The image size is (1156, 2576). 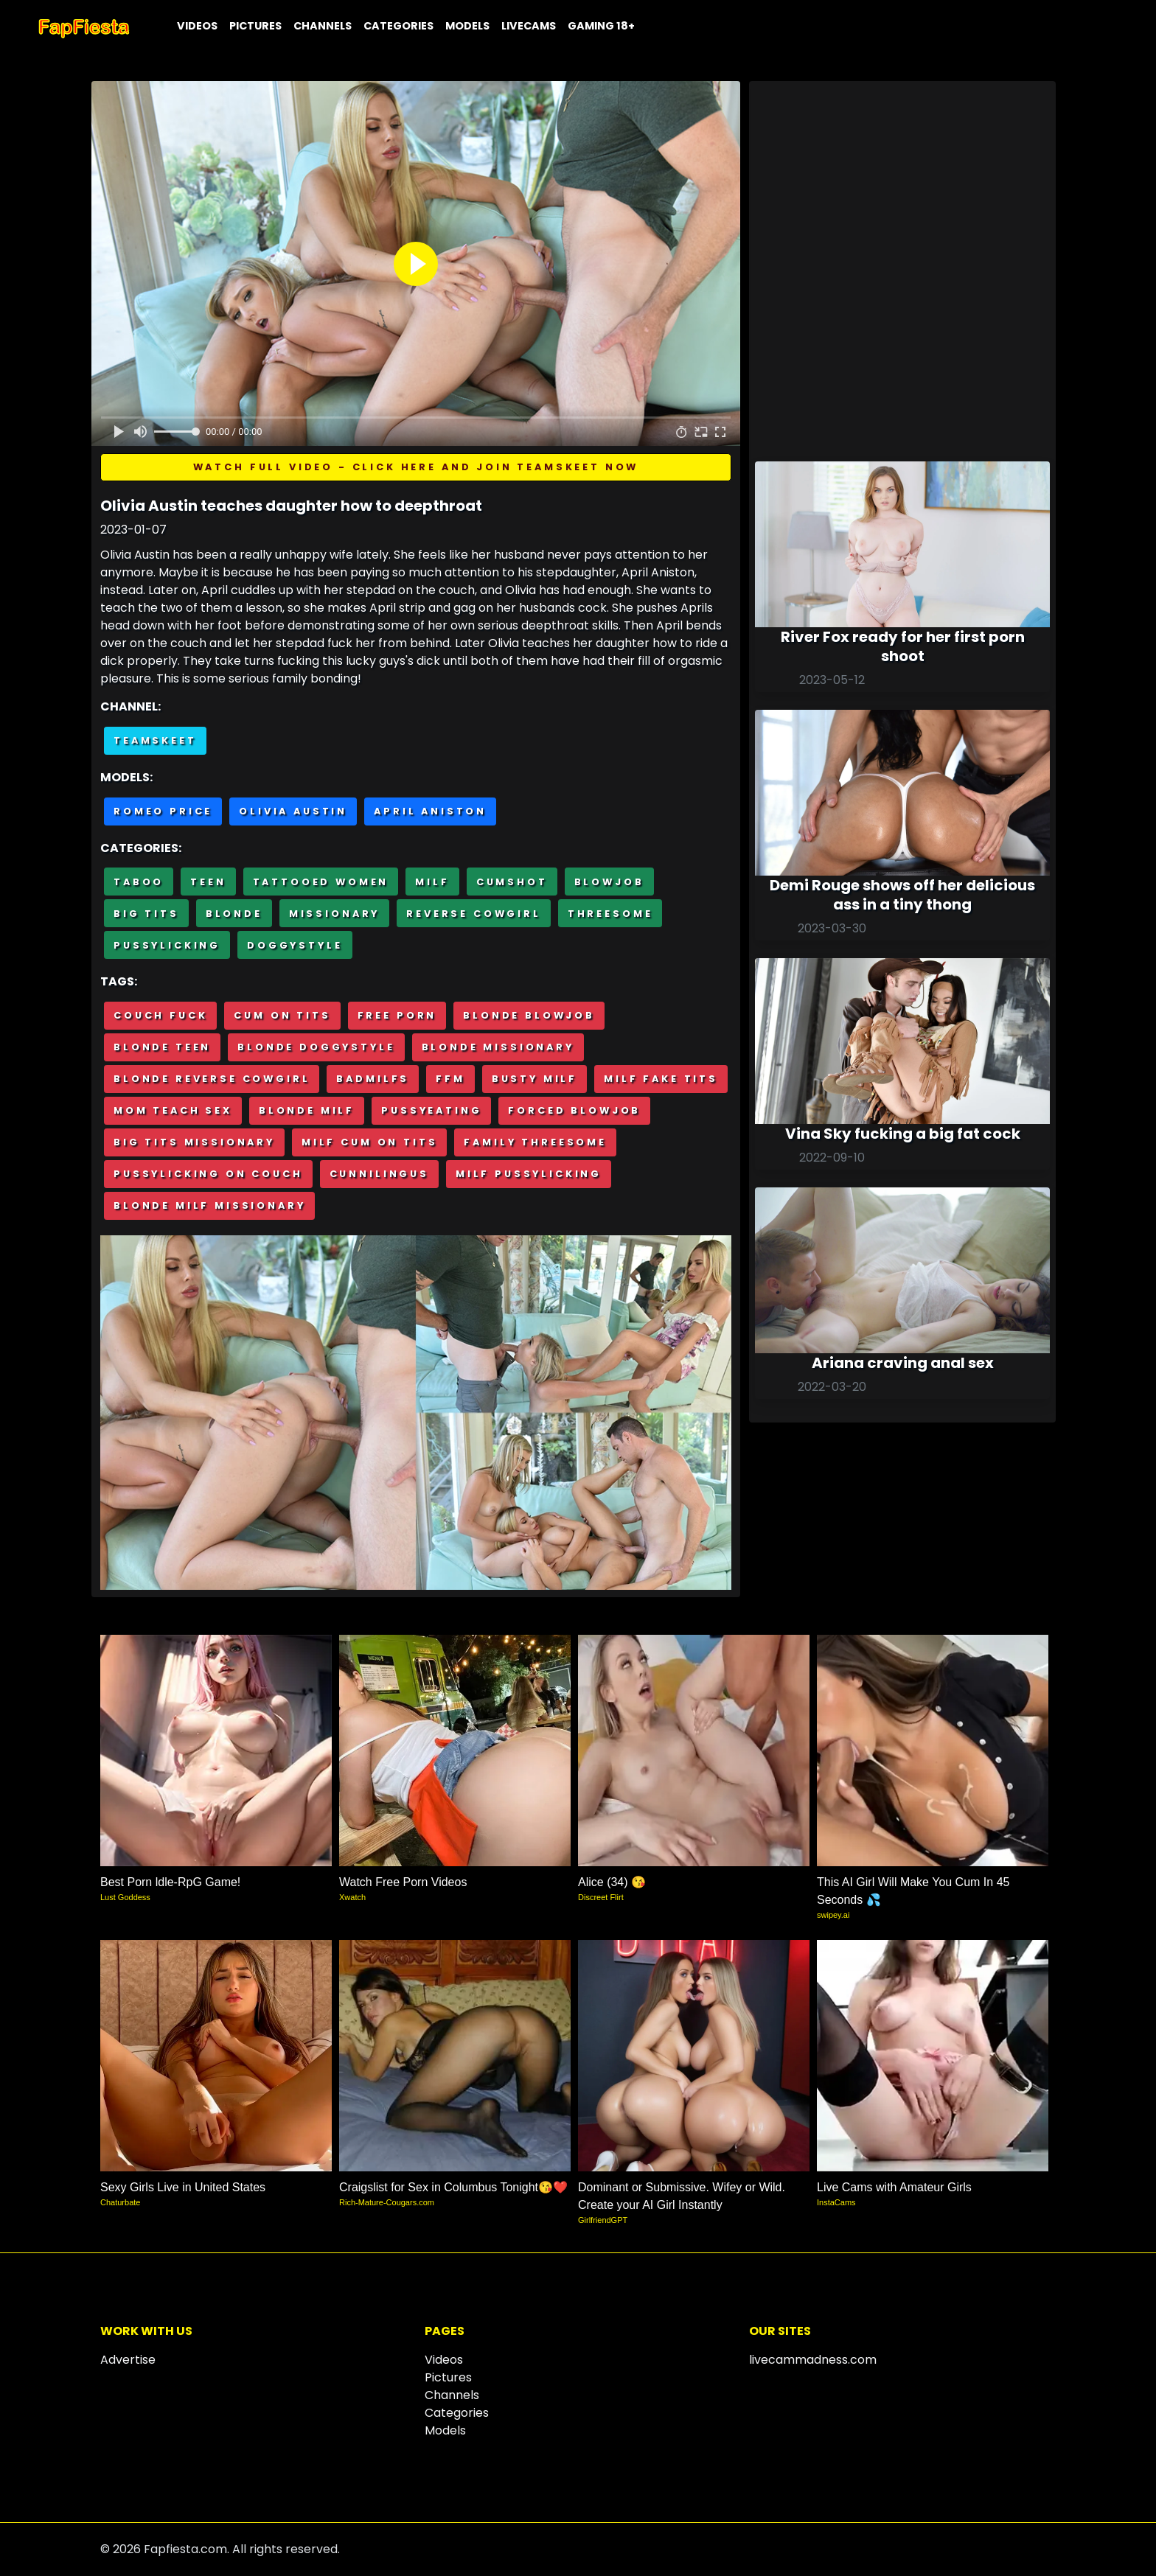 What do you see at coordinates (431, 1110) in the screenshot?
I see `Pussyeating` at bounding box center [431, 1110].